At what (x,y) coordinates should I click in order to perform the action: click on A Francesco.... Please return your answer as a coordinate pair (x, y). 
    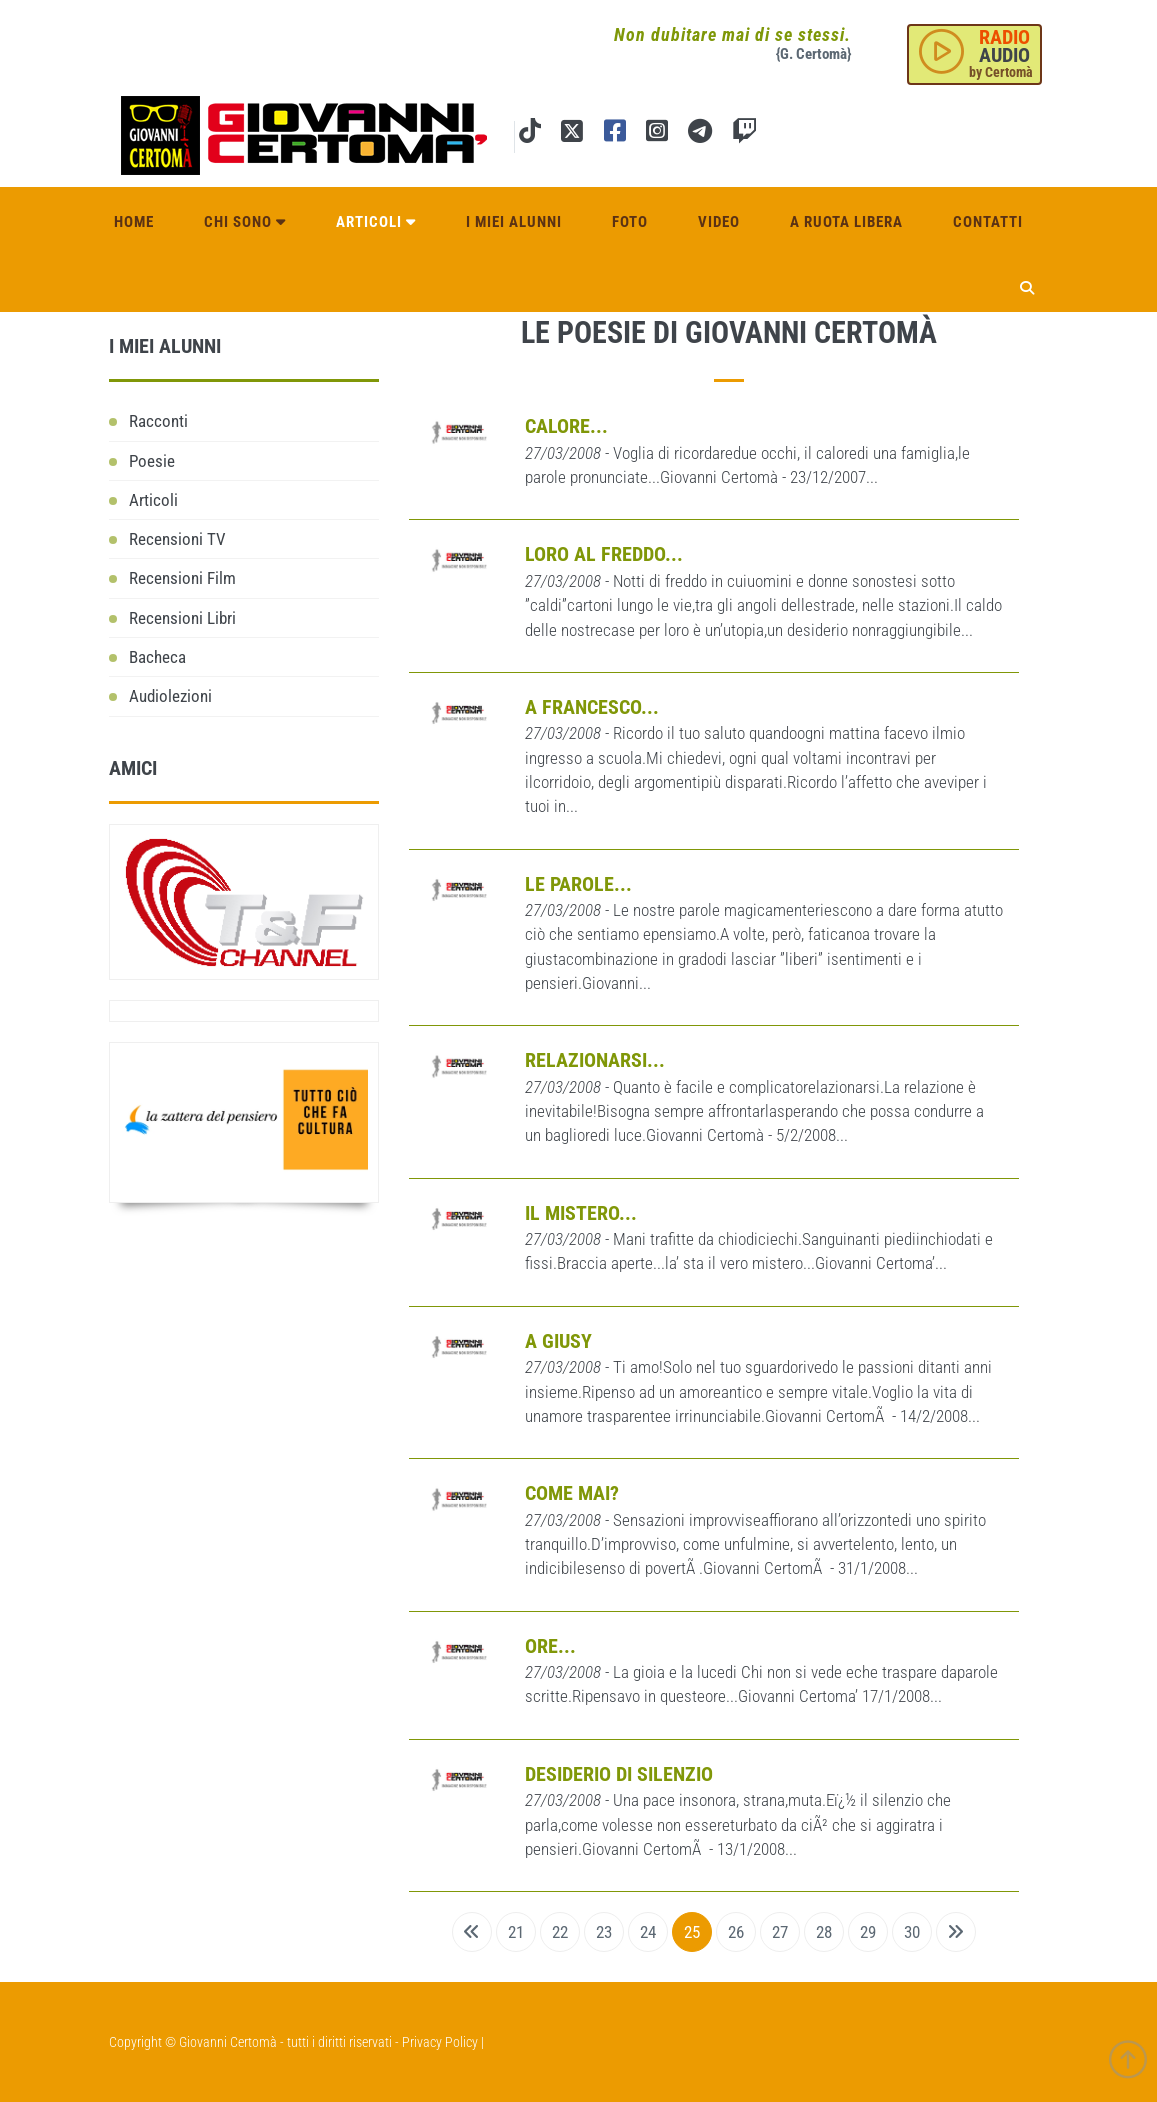
    Looking at the image, I should click on (592, 707).